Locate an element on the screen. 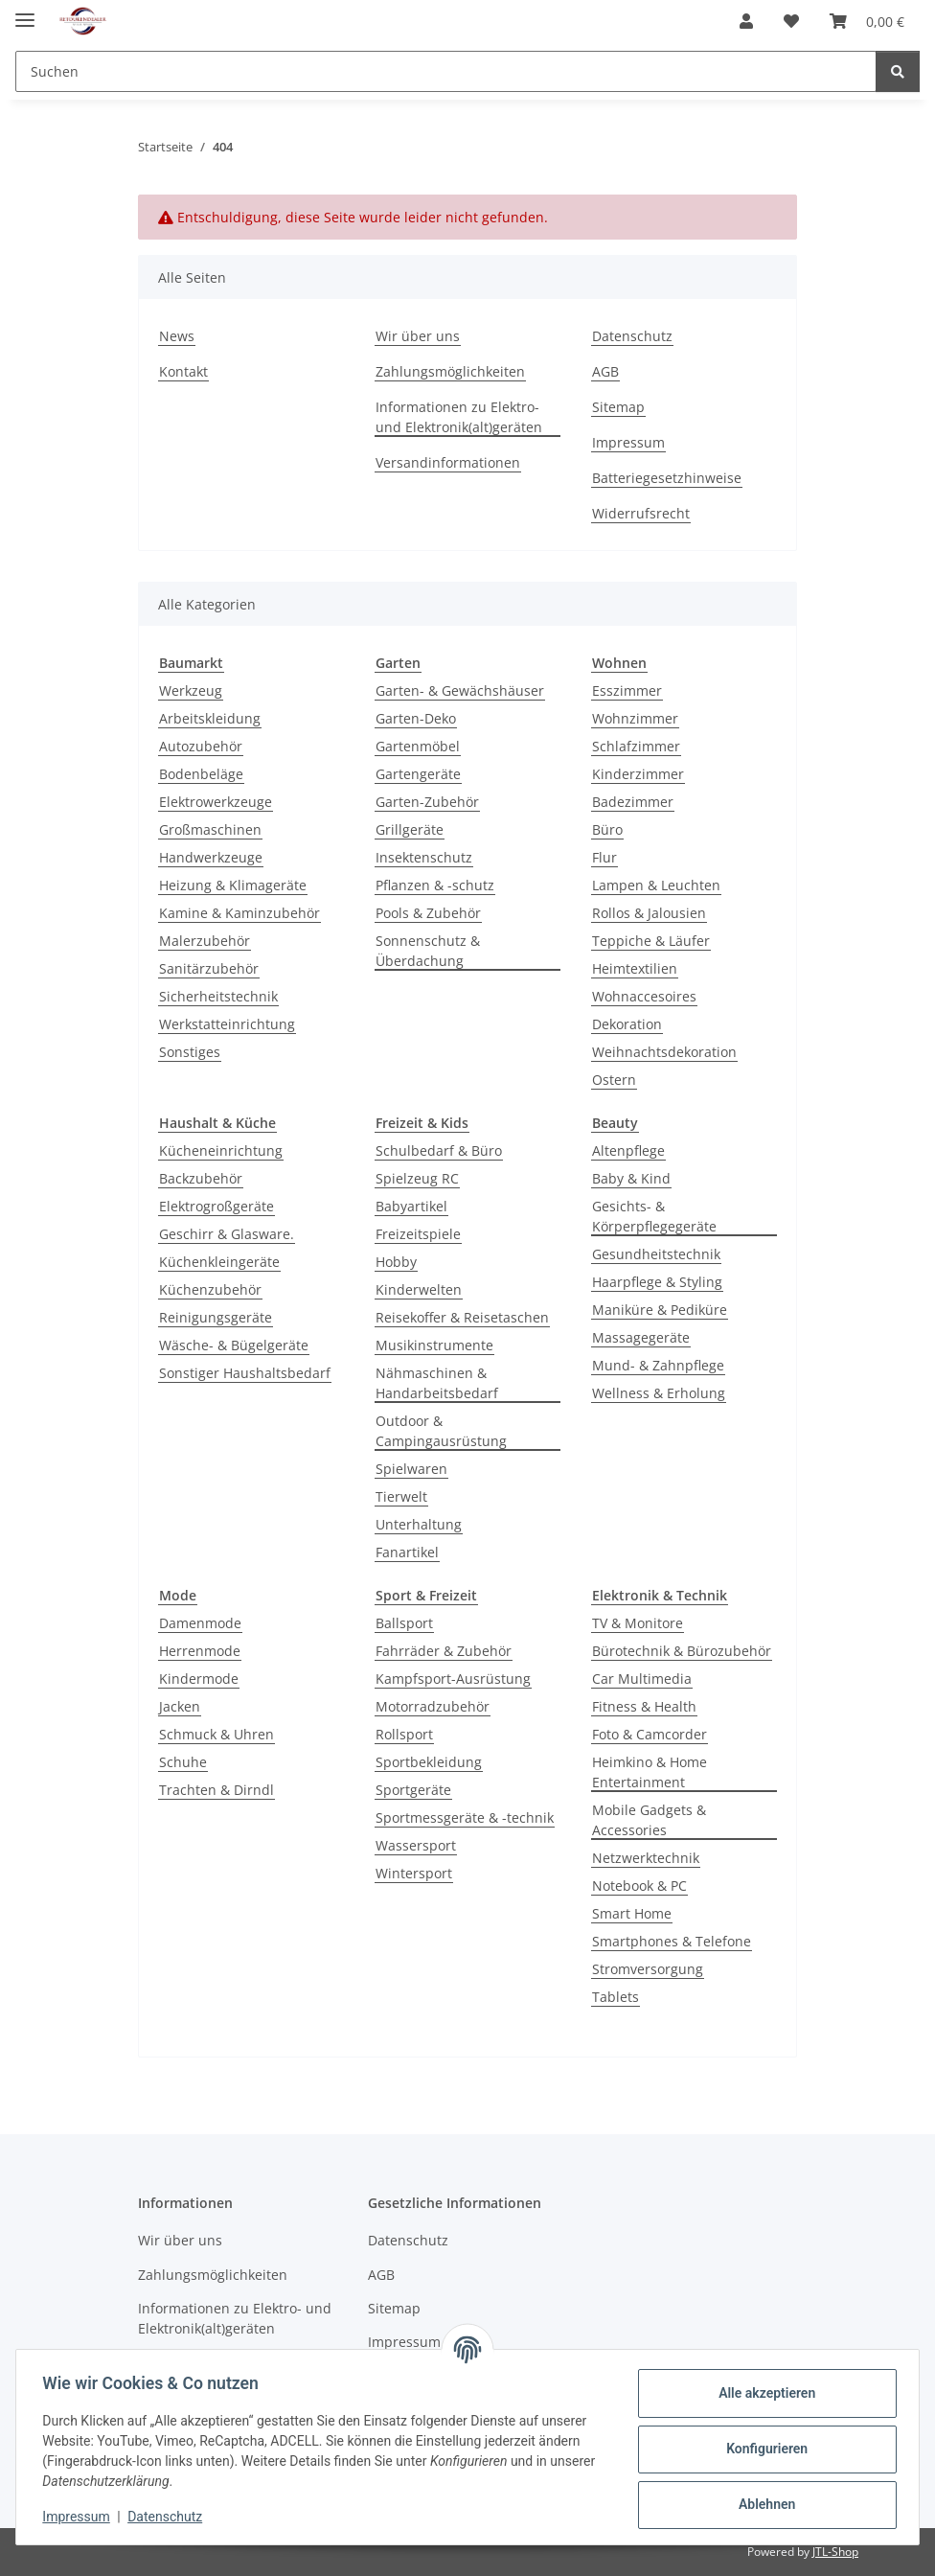 The image size is (935, 2576). Kinderzimmer is located at coordinates (638, 774).